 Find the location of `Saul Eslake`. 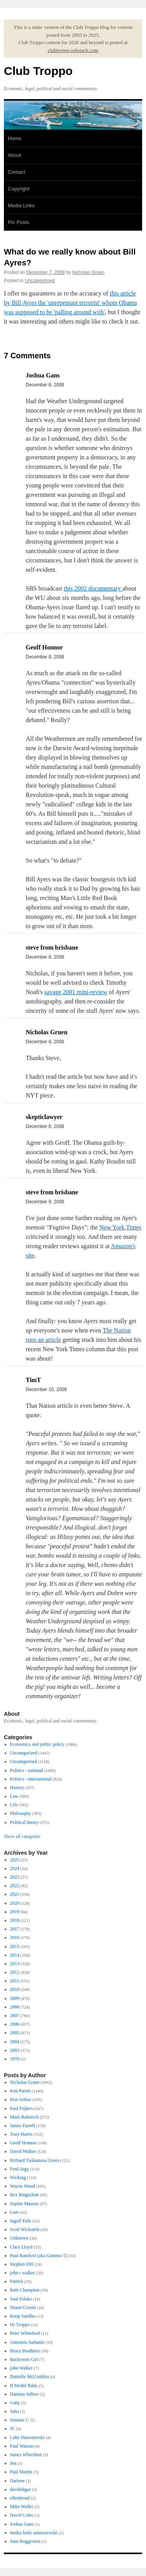

Saul Eslake is located at coordinates (21, 2299).